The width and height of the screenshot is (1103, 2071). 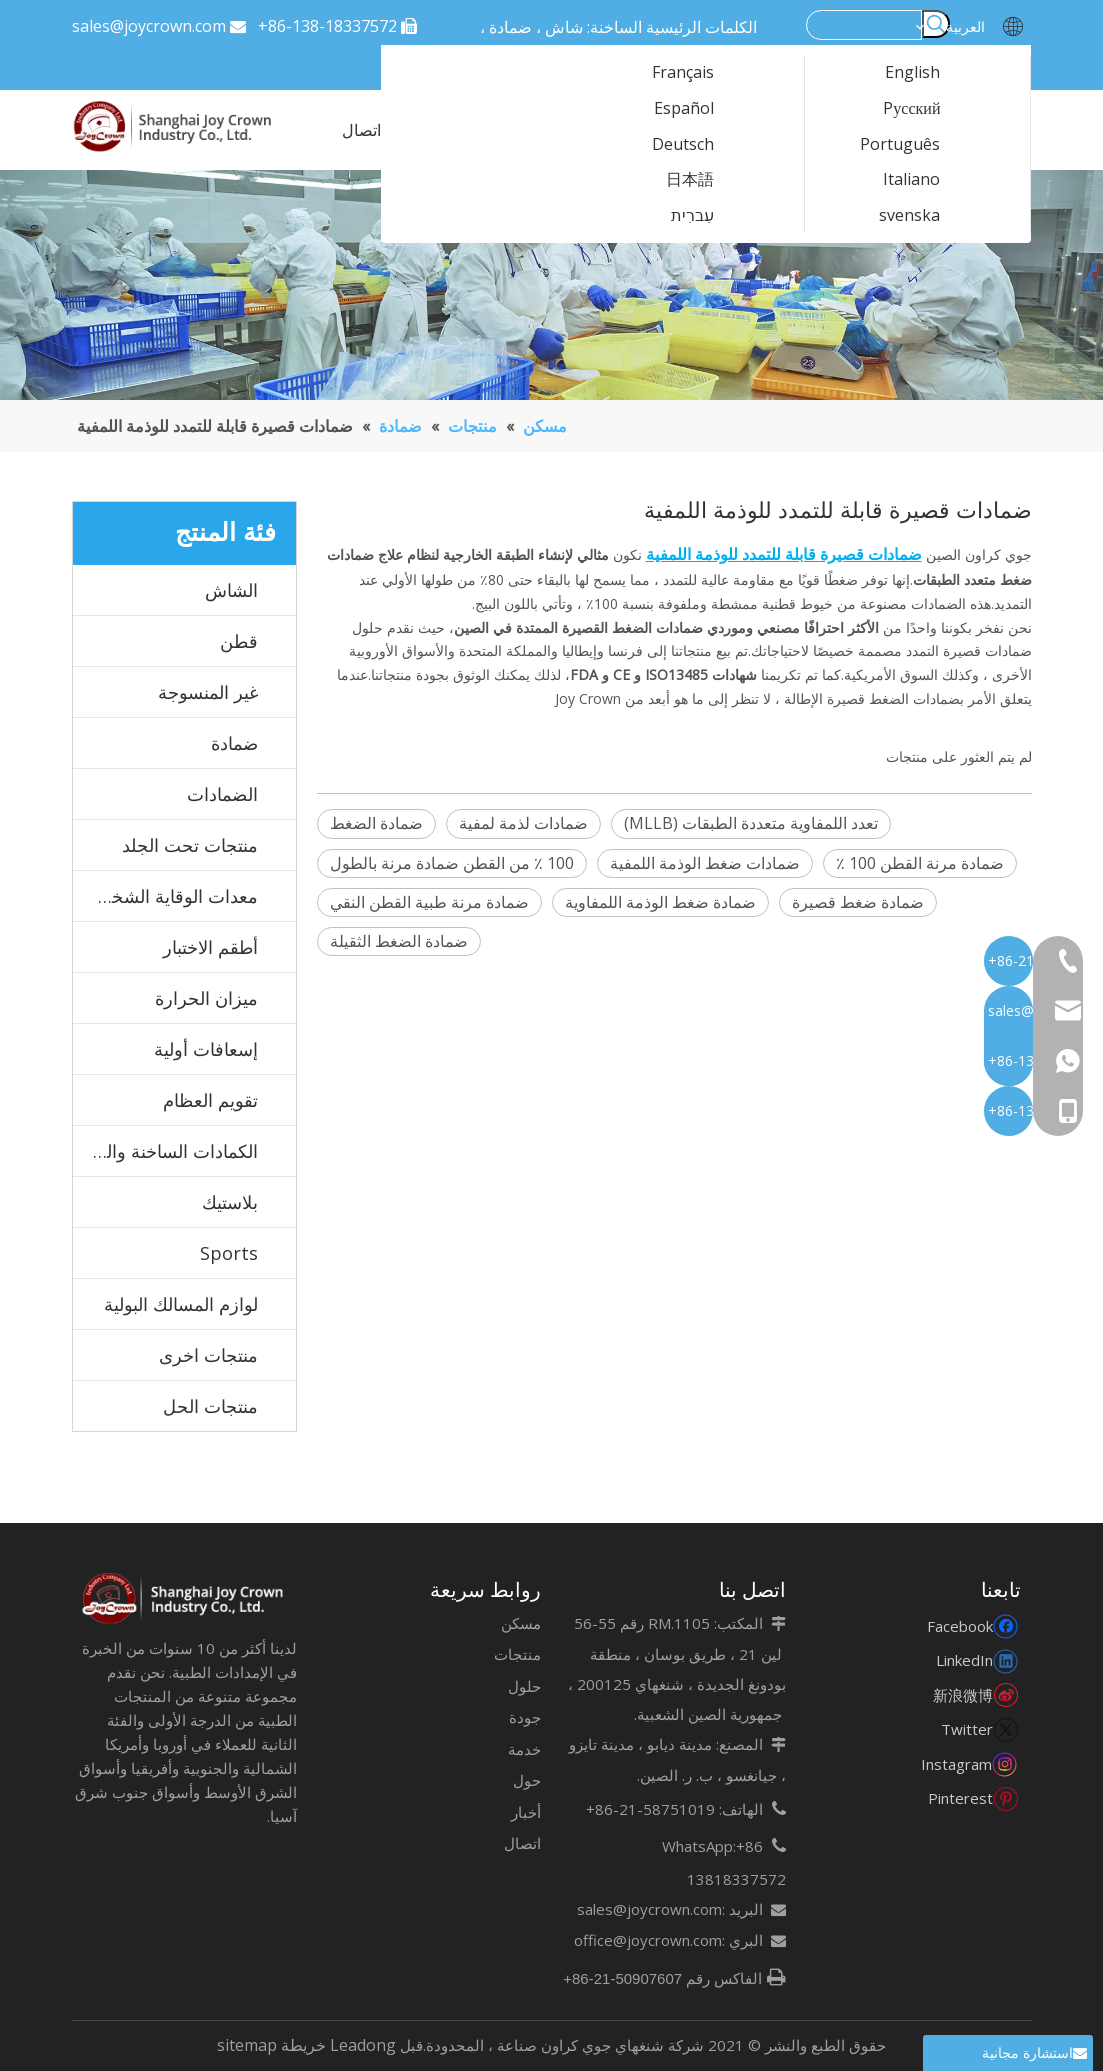 What do you see at coordinates (526, 1812) in the screenshot?
I see `أخبار` at bounding box center [526, 1812].